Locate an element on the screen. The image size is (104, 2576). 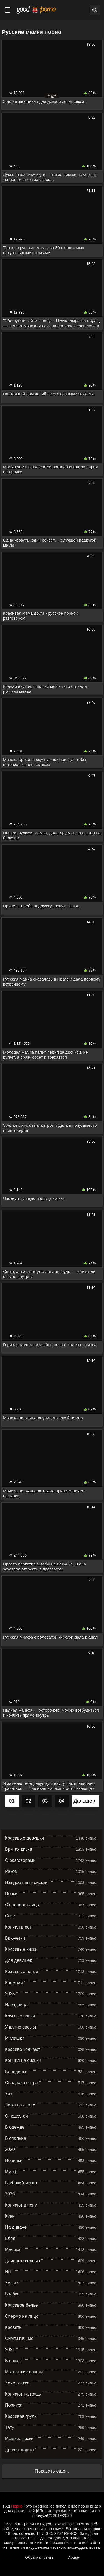
03 is located at coordinates (45, 1801).